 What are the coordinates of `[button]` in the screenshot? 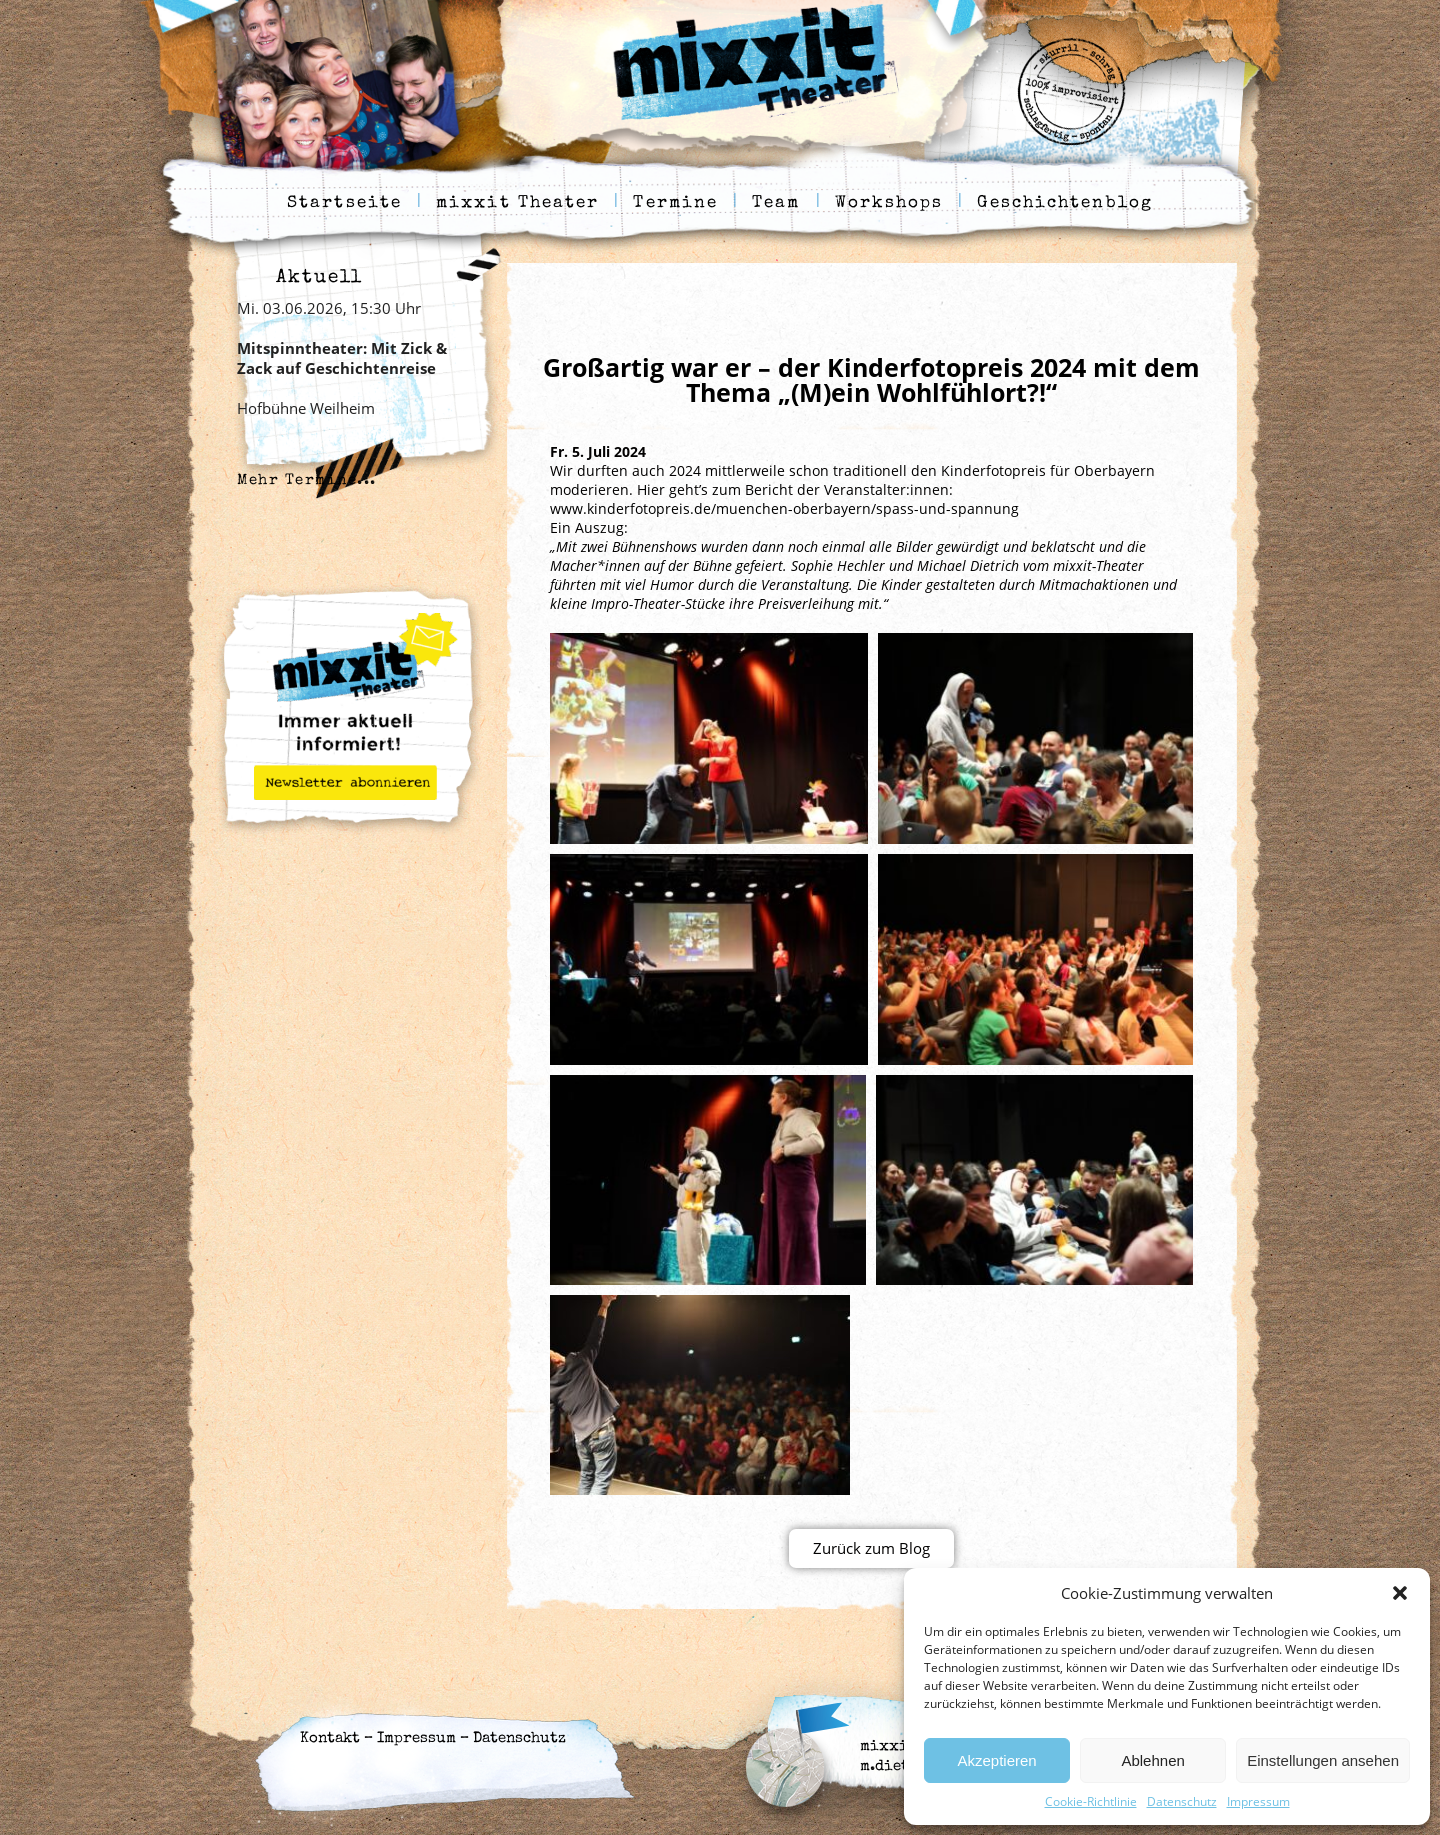 It's located at (1400, 1593).